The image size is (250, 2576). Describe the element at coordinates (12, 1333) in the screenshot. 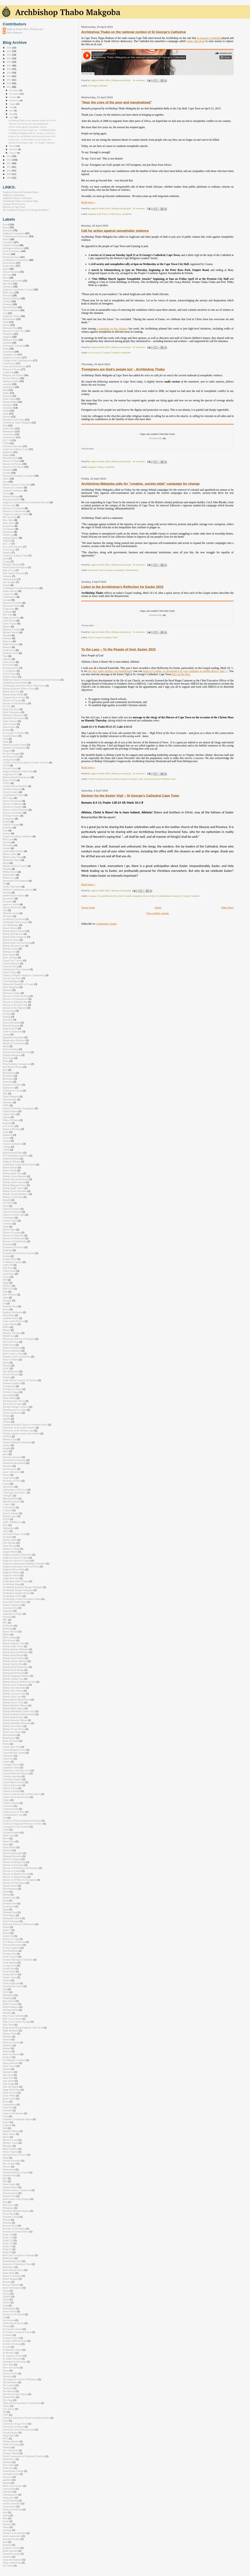

I see `Maundy Thursday` at that location.